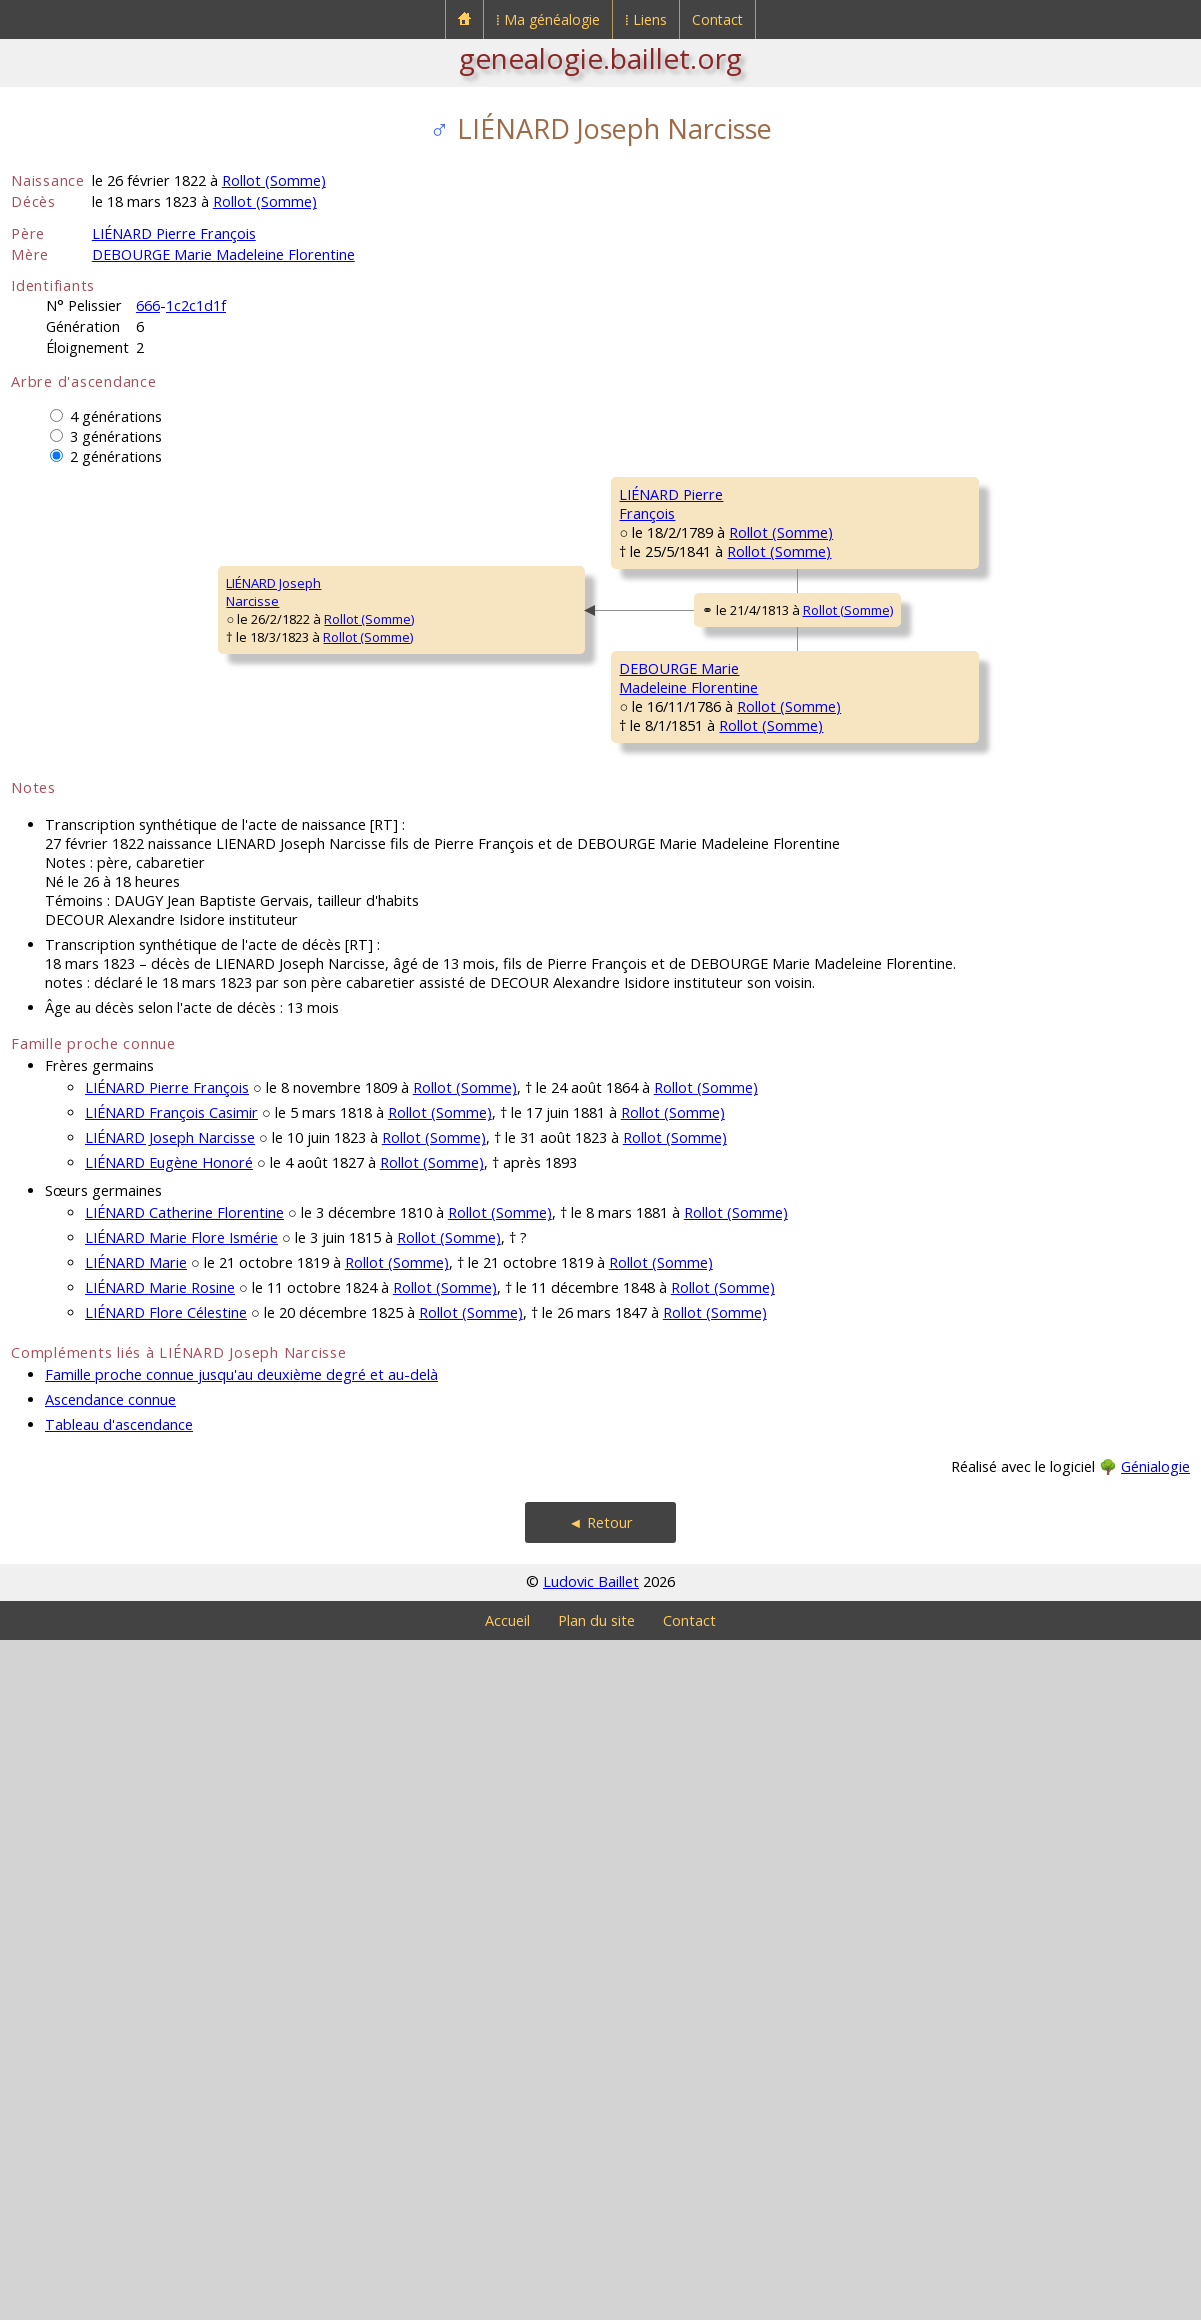  I want to click on 3 générations, so click(116, 436).